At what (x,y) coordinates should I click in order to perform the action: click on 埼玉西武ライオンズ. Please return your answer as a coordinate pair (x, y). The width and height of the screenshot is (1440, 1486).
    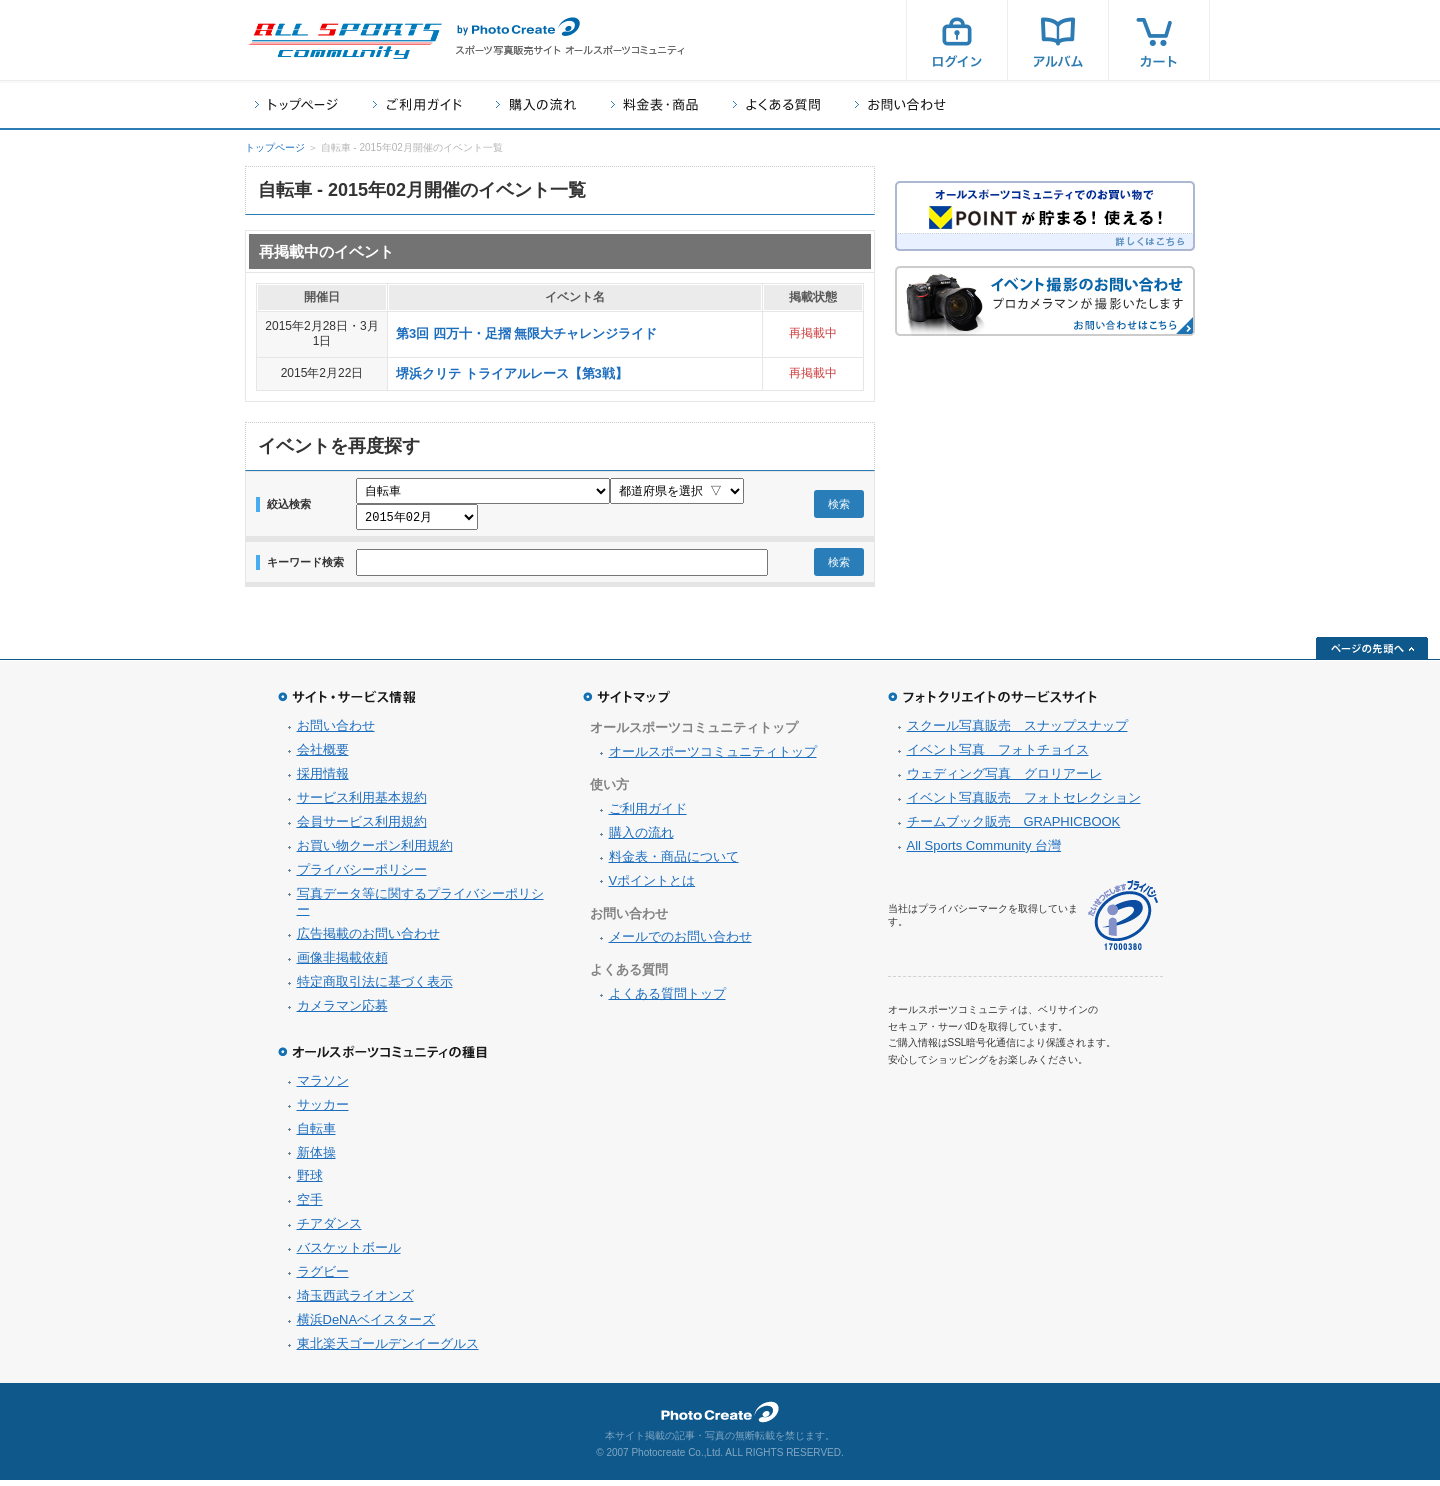
    Looking at the image, I should click on (355, 1301).